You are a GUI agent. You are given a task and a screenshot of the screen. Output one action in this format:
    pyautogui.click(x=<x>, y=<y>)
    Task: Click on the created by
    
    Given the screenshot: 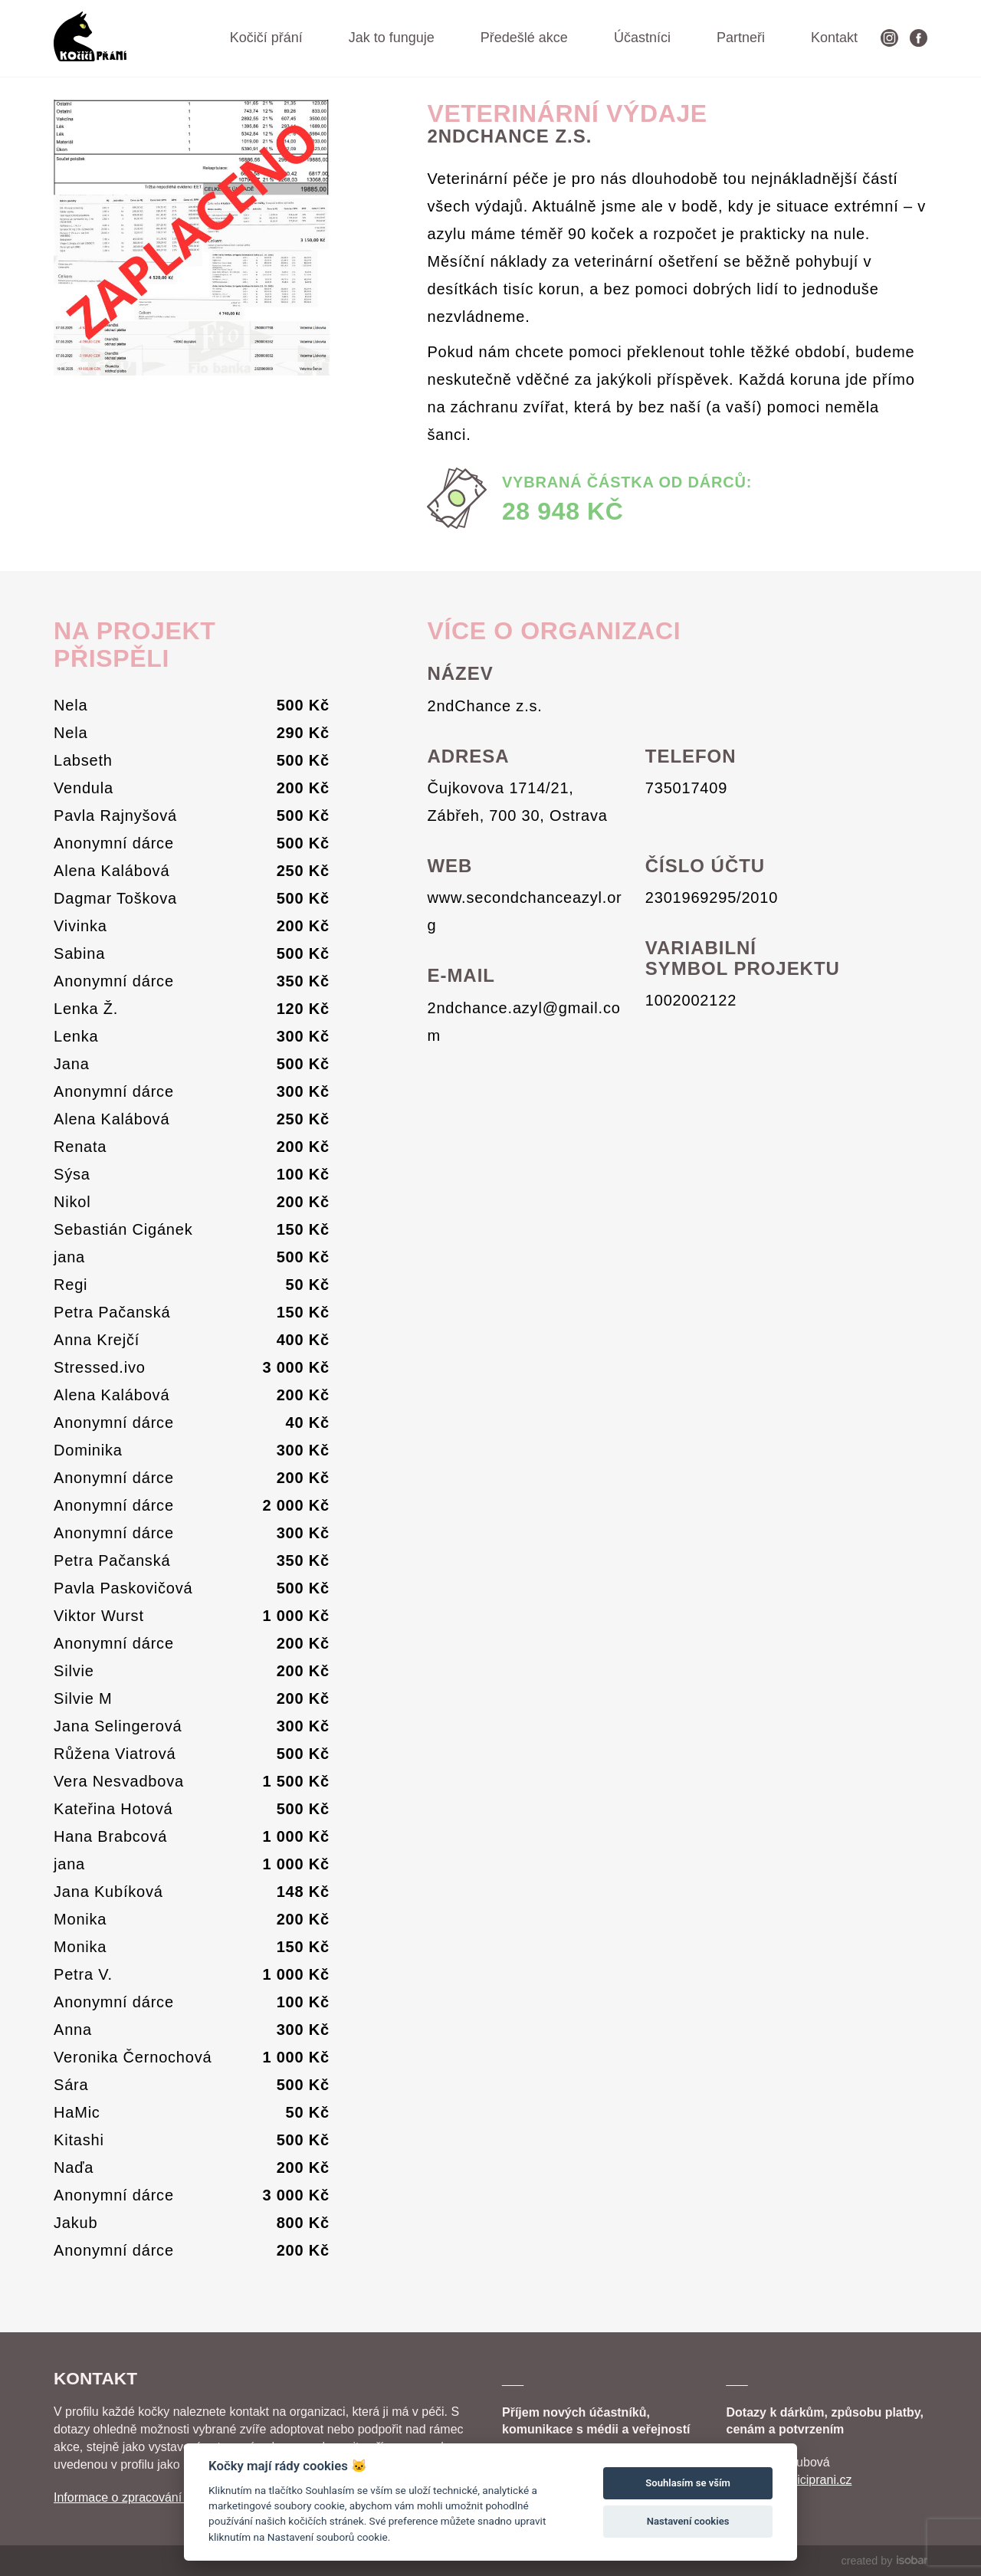 What is the action you would take?
    pyautogui.click(x=884, y=2561)
    